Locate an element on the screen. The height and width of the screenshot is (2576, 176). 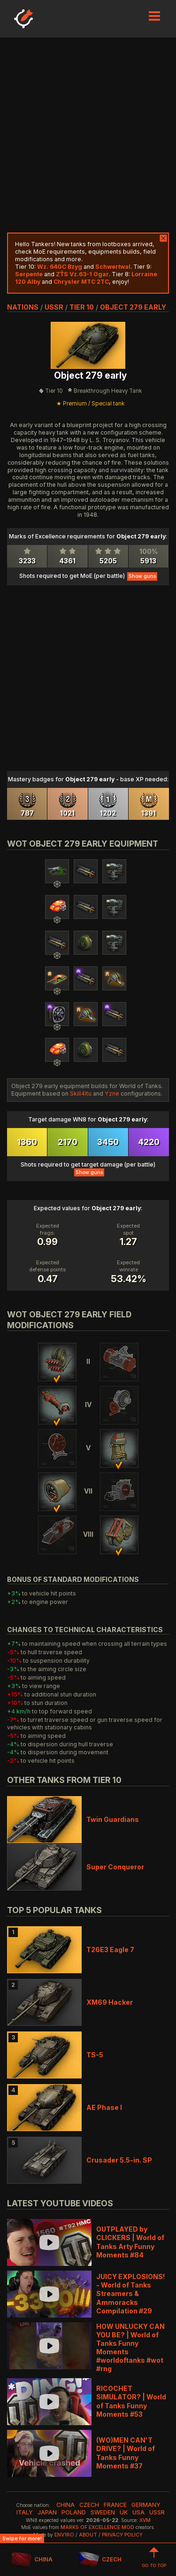
TS-5 is located at coordinates (94, 2055).